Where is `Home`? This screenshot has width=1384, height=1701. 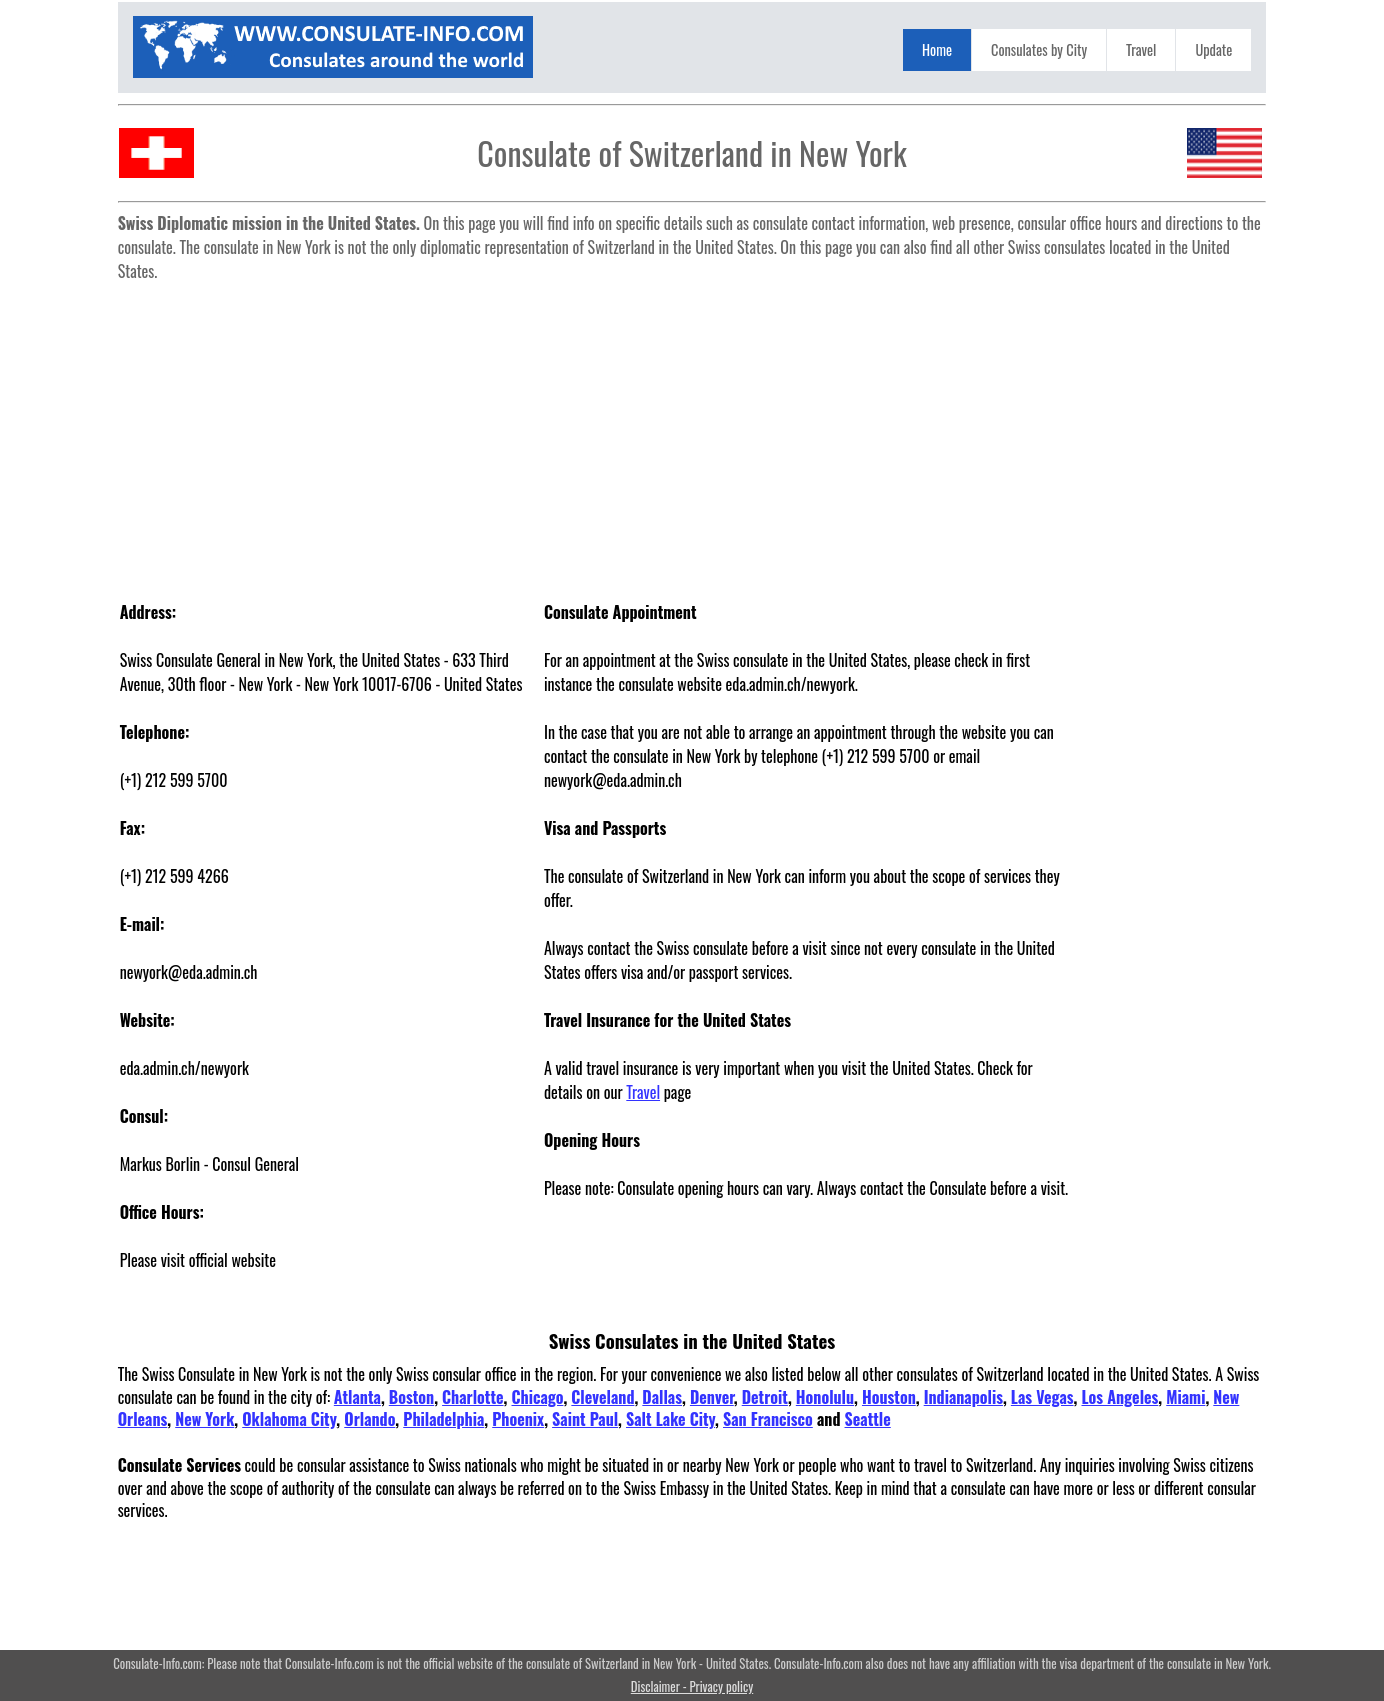 Home is located at coordinates (937, 49).